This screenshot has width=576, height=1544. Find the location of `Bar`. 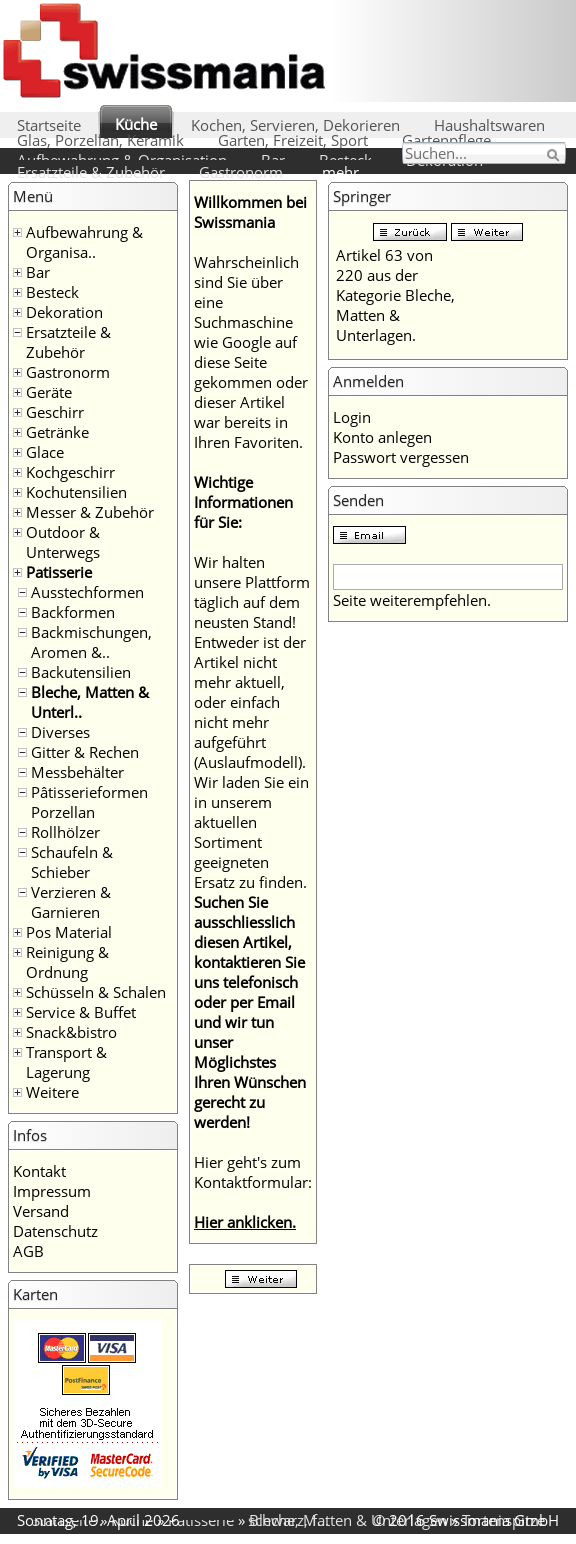

Bar is located at coordinates (38, 272).